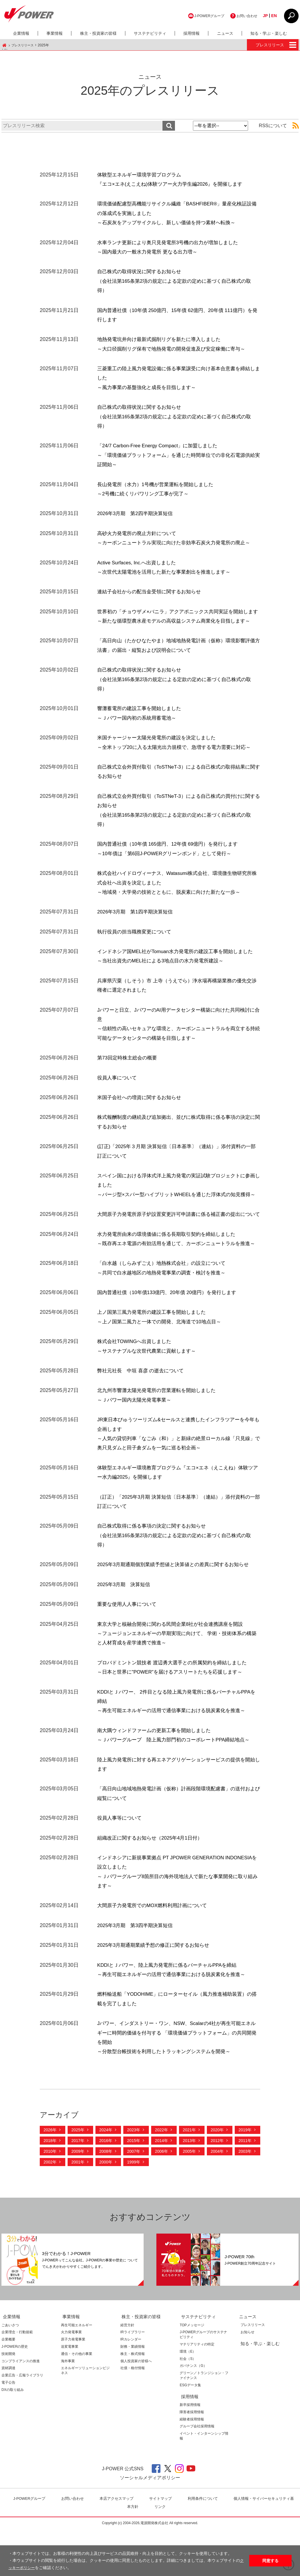  What do you see at coordinates (54, 33) in the screenshot?
I see `事業情報` at bounding box center [54, 33].